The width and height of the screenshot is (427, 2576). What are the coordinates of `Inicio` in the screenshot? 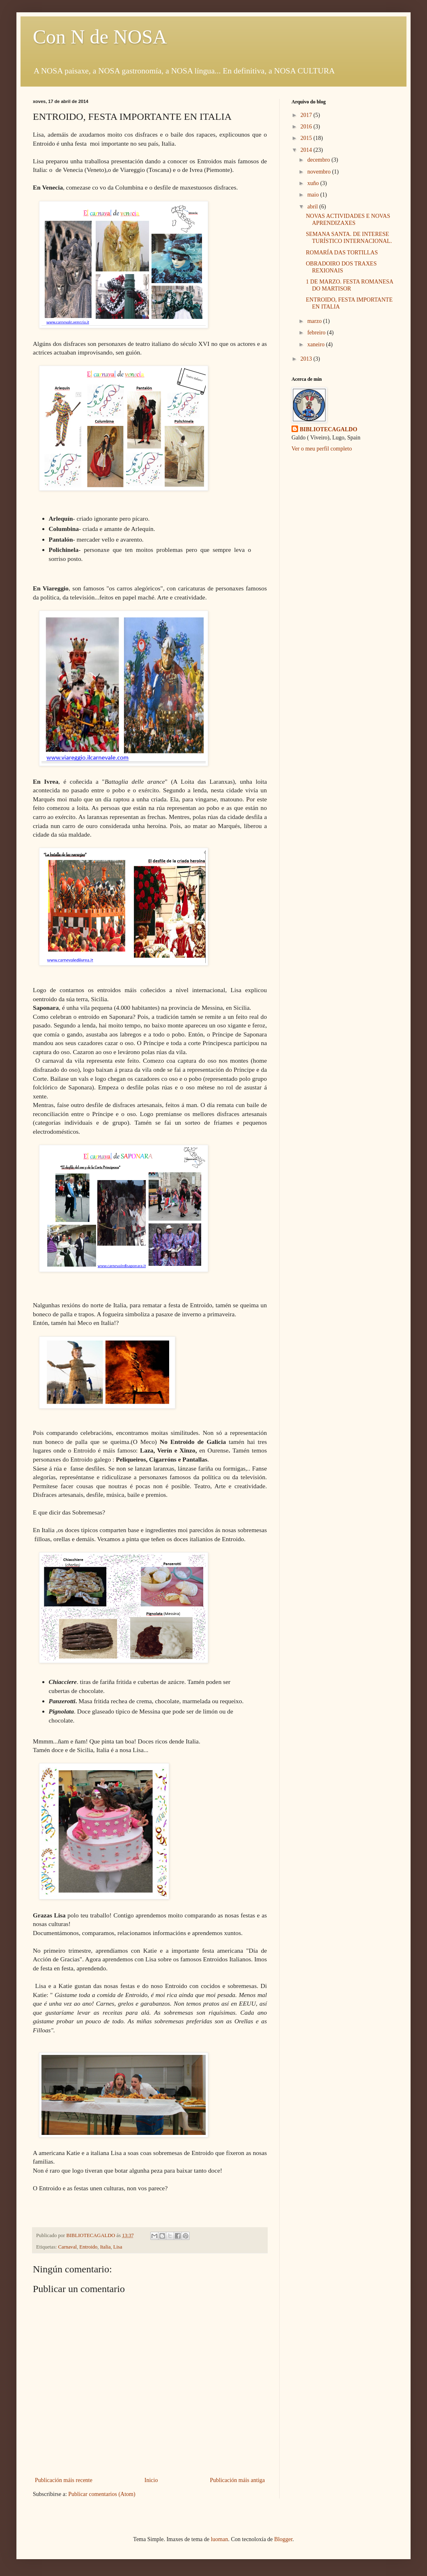 It's located at (151, 2480).